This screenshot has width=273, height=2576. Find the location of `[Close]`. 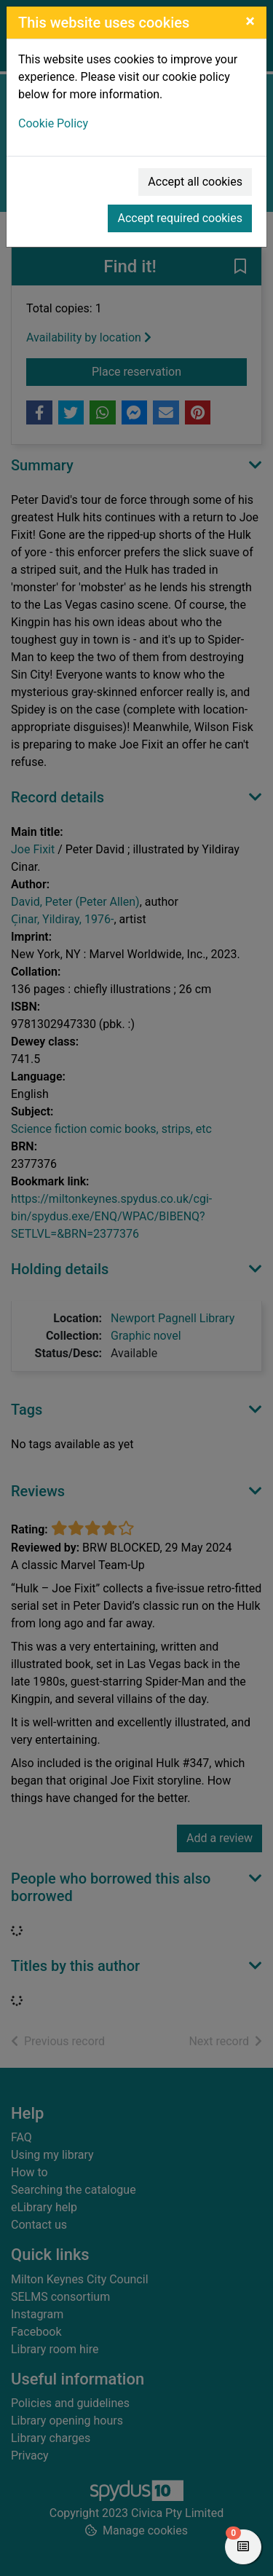

[Close] is located at coordinates (250, 21).